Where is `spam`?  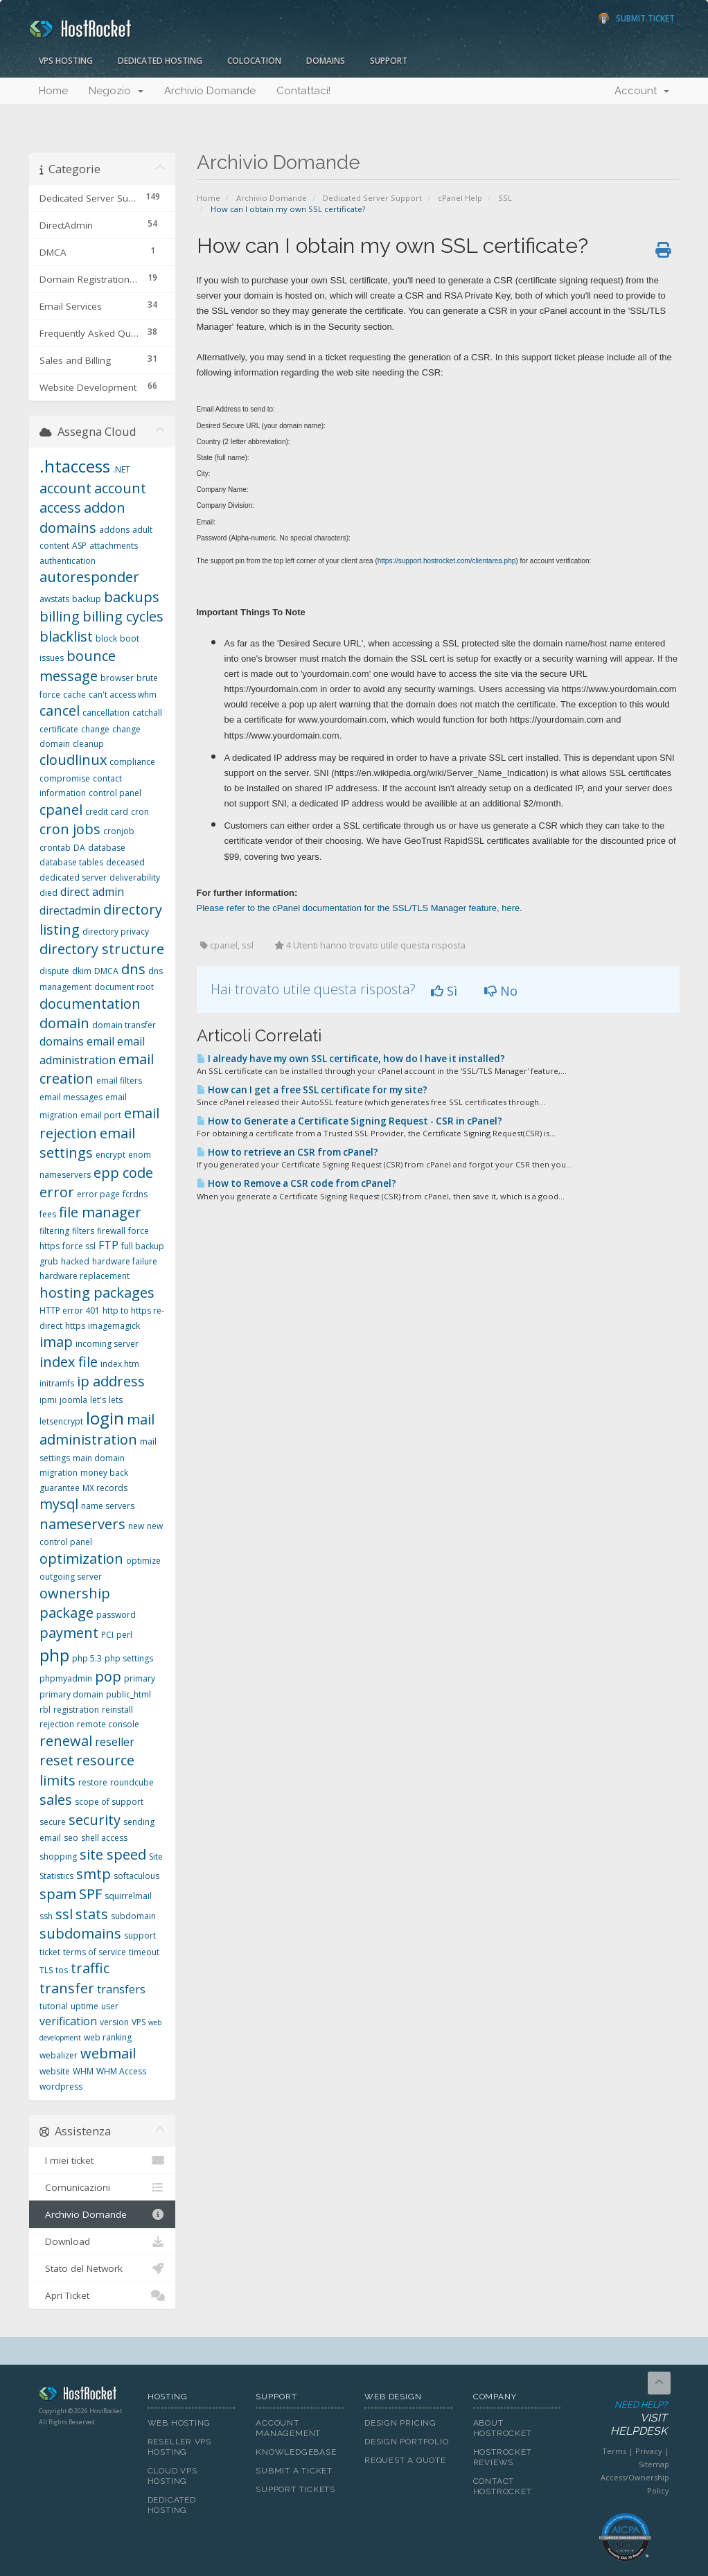
spam is located at coordinates (57, 1894).